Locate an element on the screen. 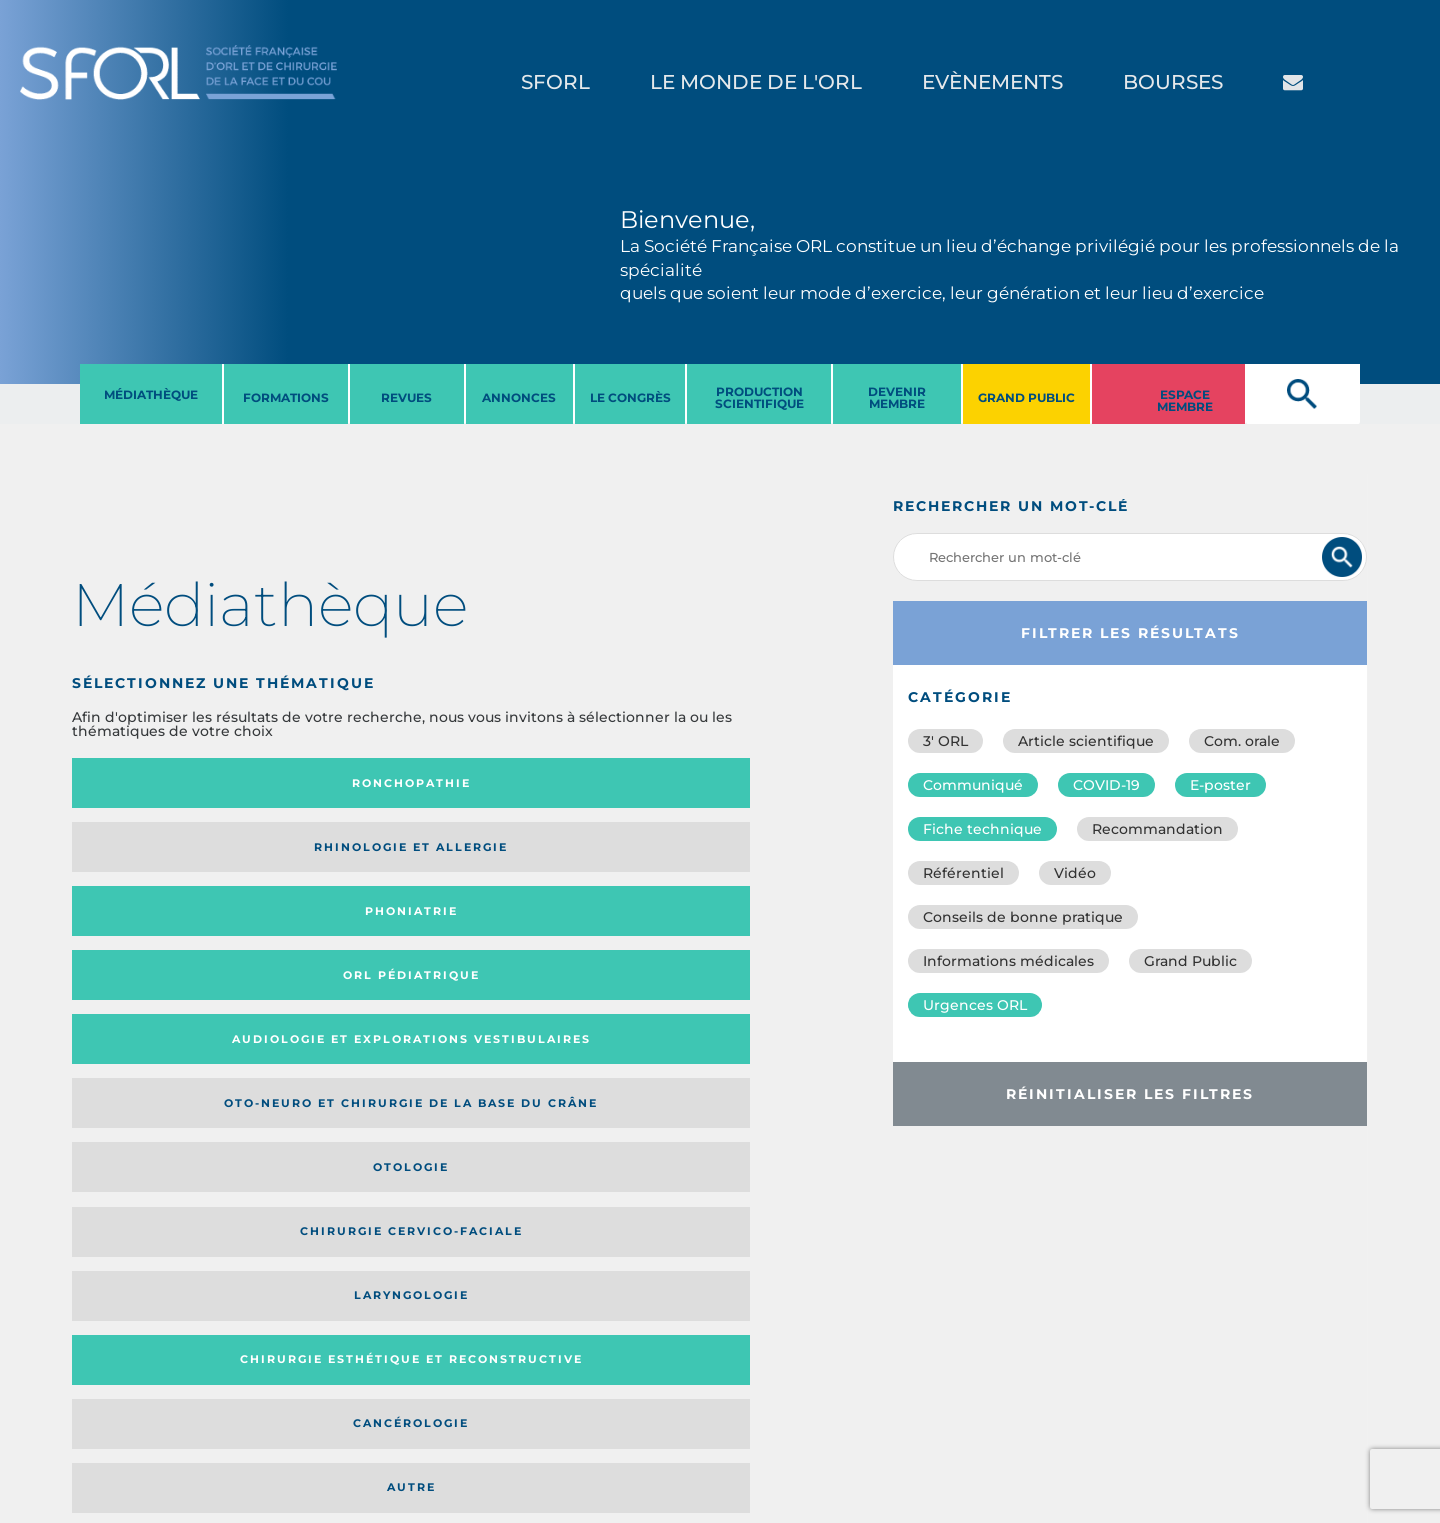 The height and width of the screenshot is (1523, 1440). Com. orale is located at coordinates (1242, 741).